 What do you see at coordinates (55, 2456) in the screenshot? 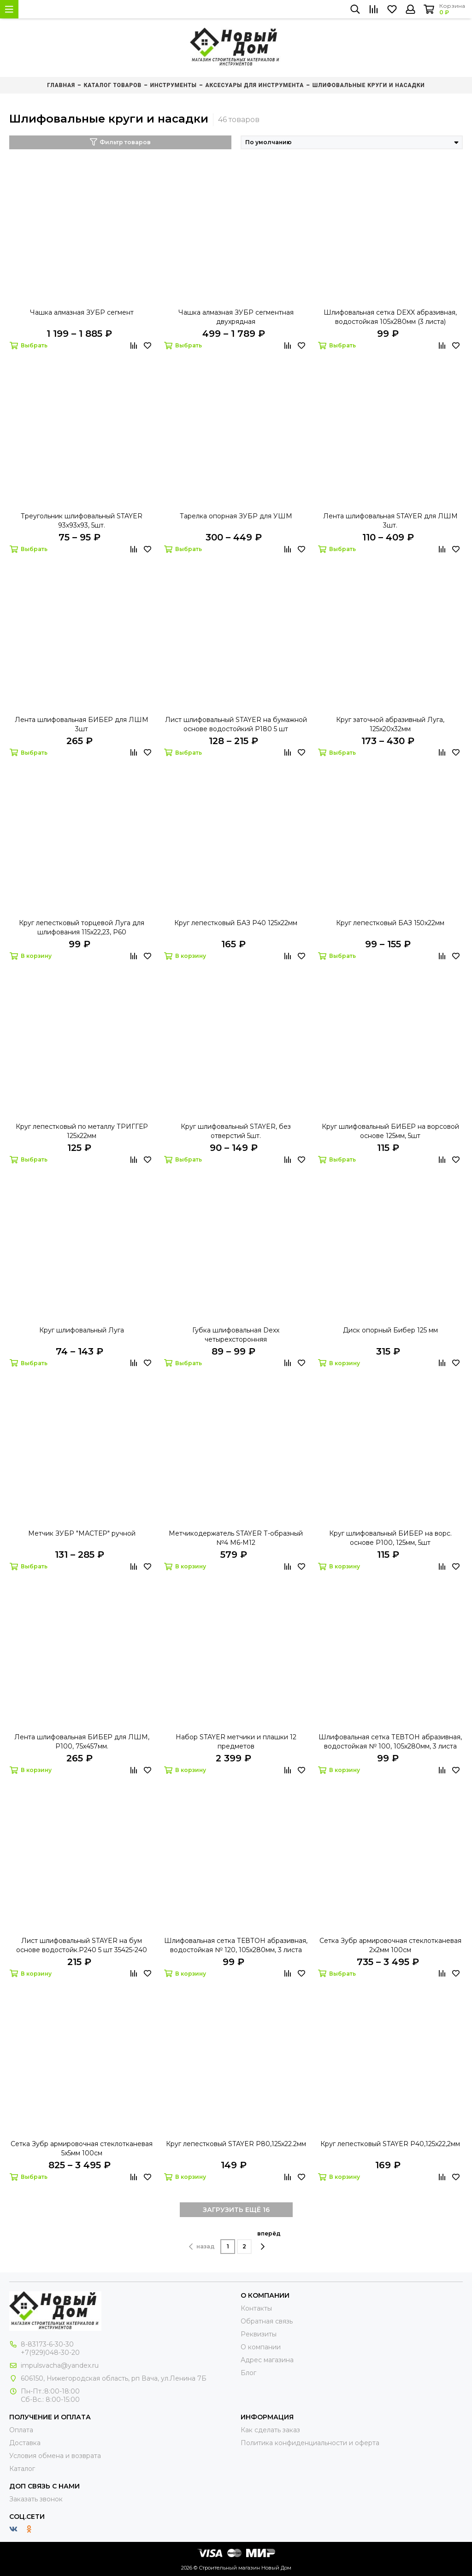
I see `Условия обмена и возврата` at bounding box center [55, 2456].